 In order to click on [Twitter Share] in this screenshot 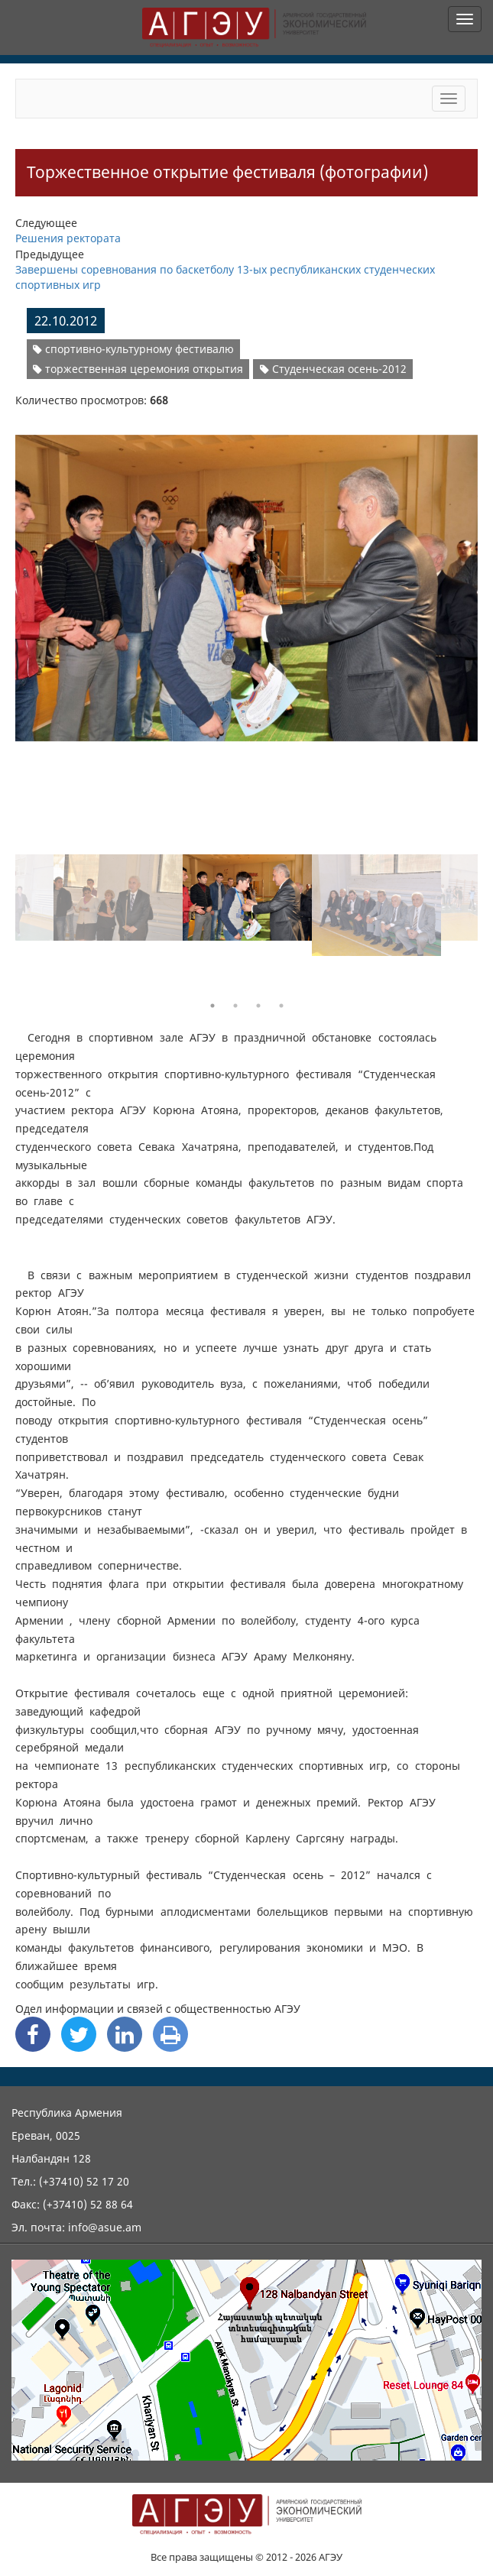, I will do `click(78, 2034)`.